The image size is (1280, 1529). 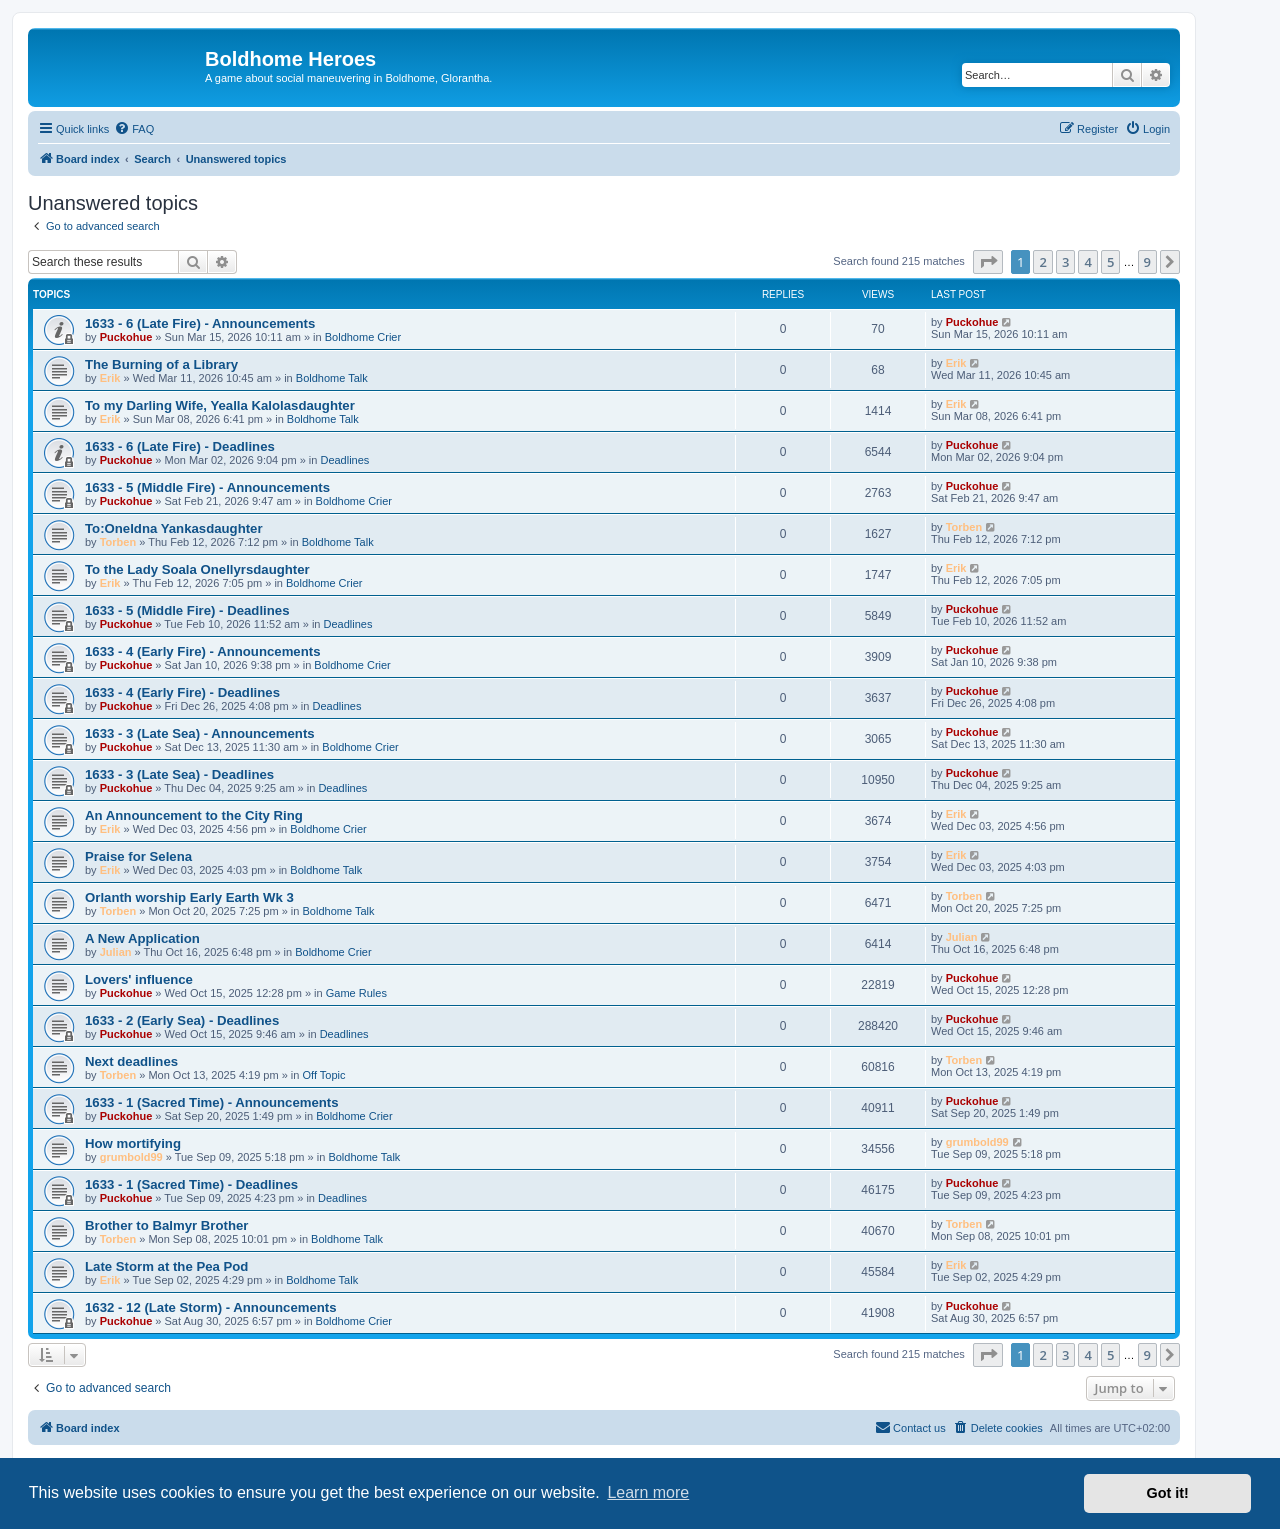 What do you see at coordinates (131, 1157) in the screenshot?
I see `grumbold99` at bounding box center [131, 1157].